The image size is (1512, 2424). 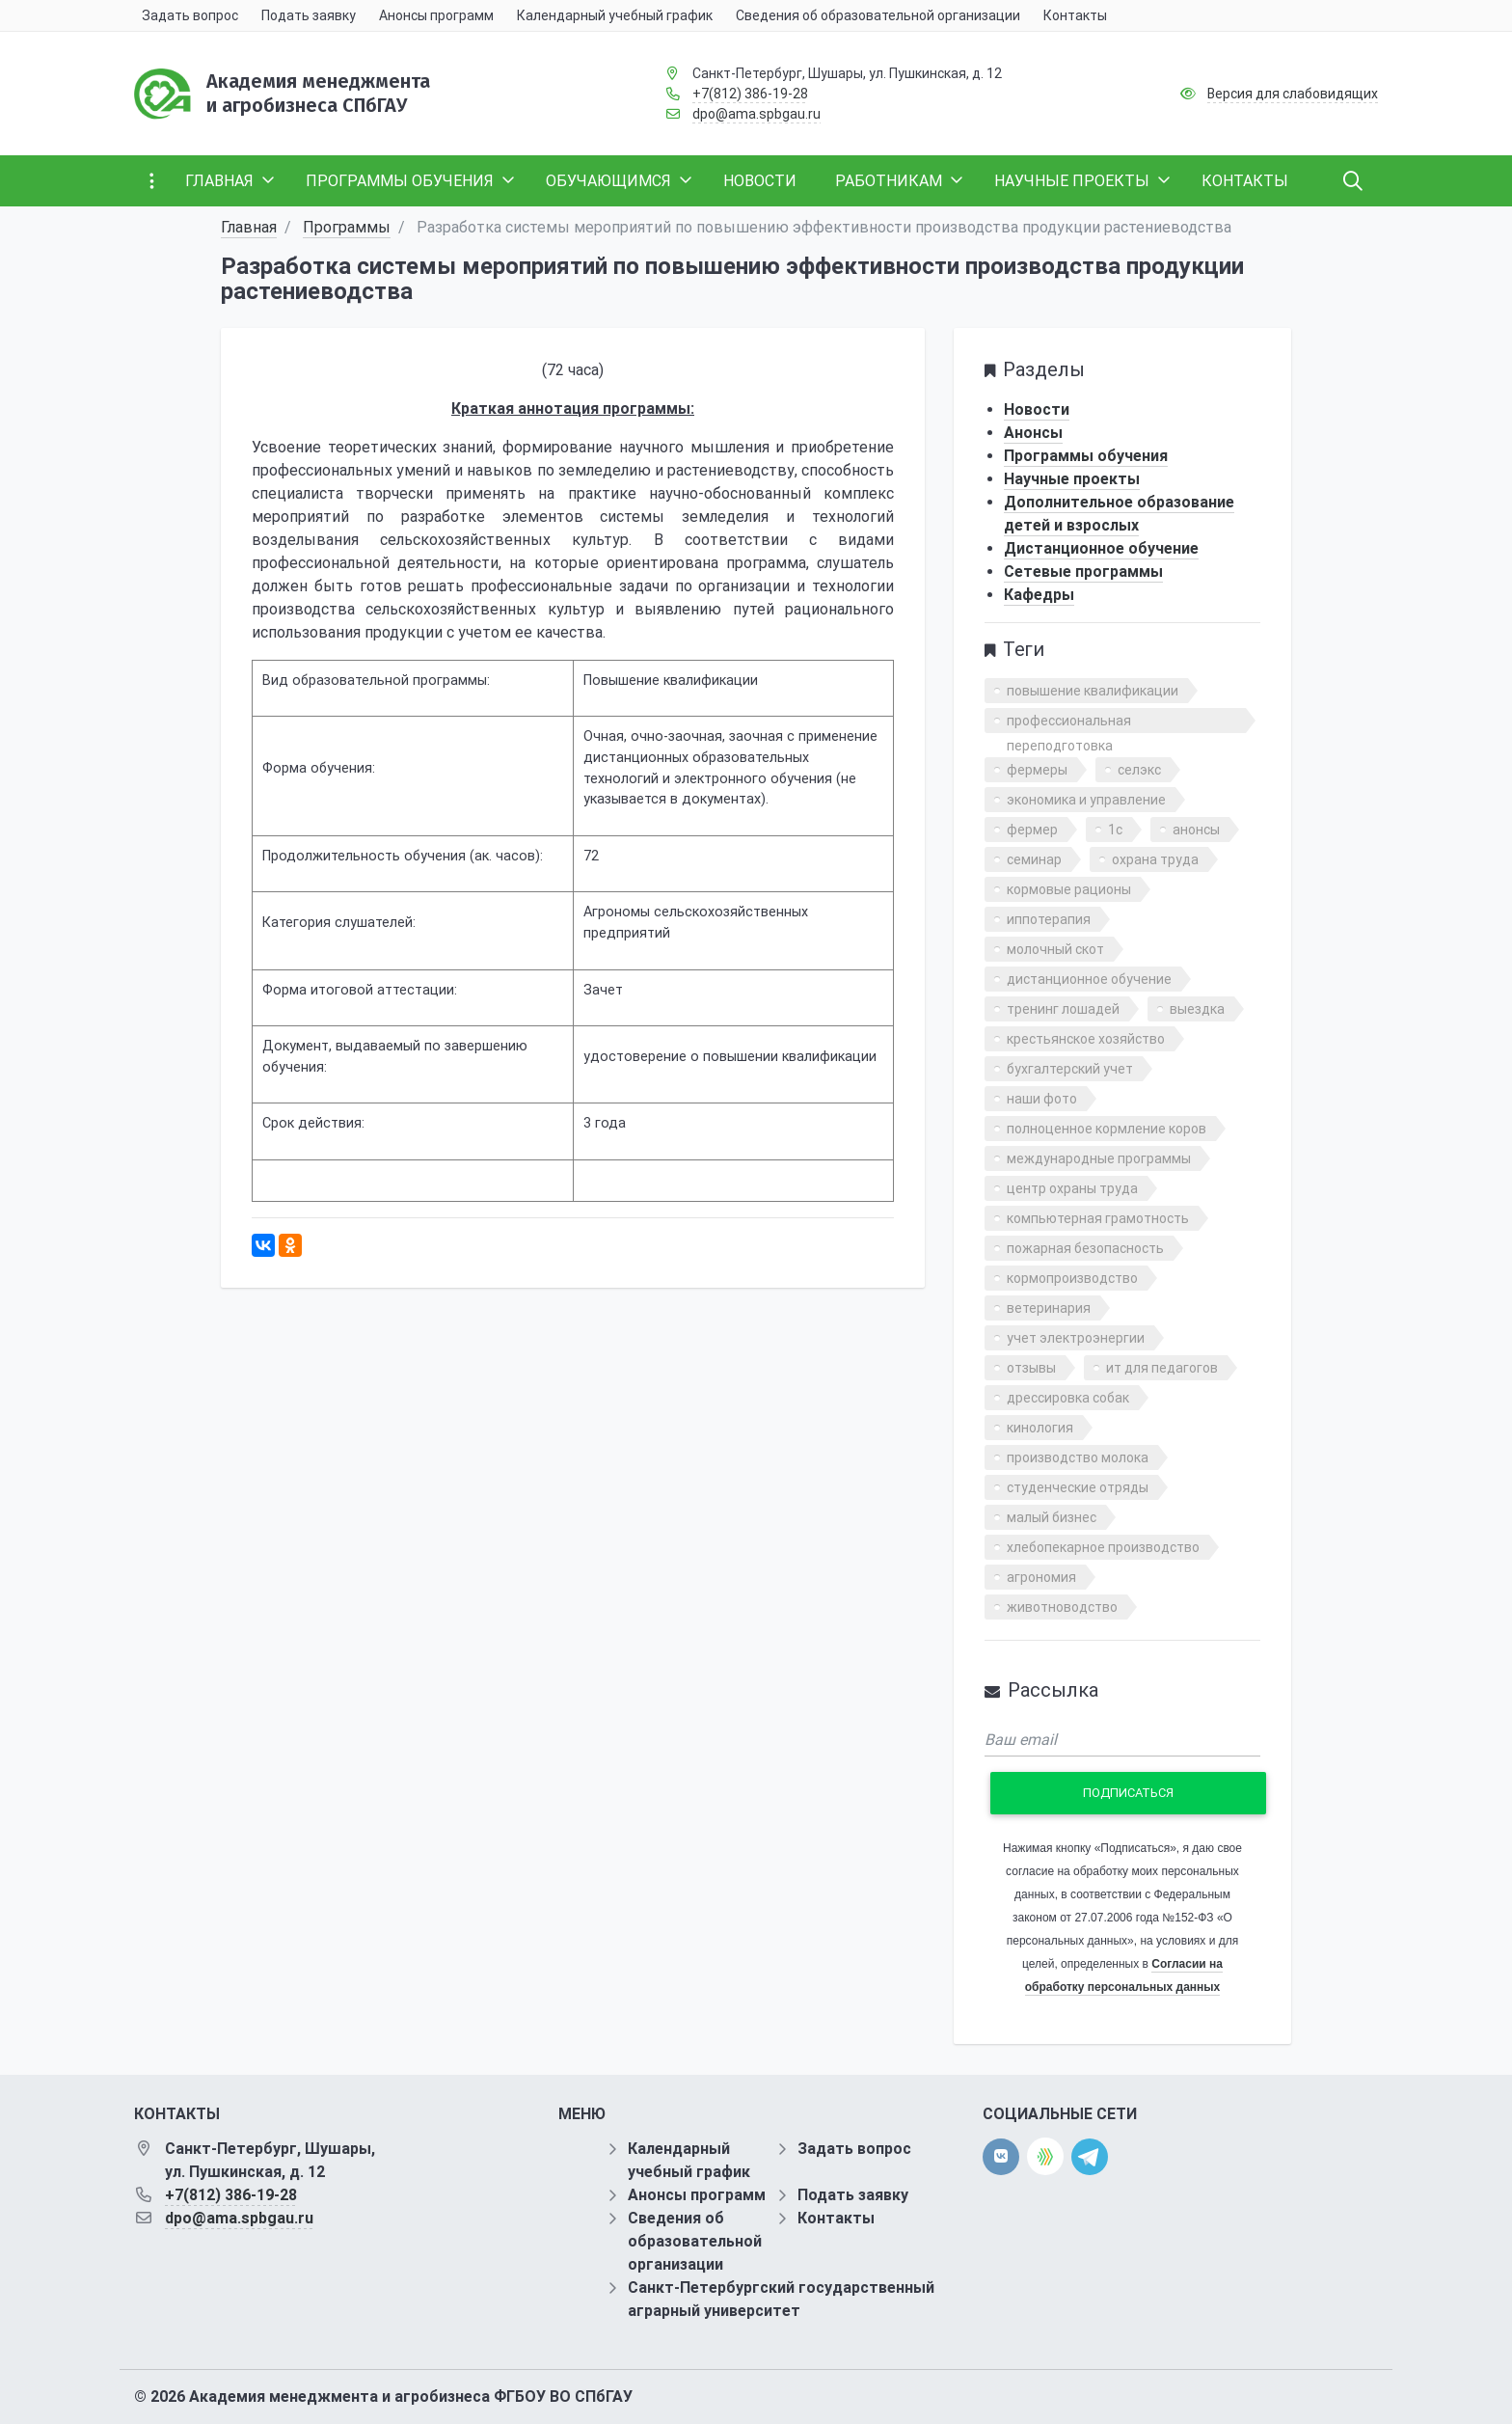 What do you see at coordinates (1049, 1308) in the screenshot?
I see `ветеринария` at bounding box center [1049, 1308].